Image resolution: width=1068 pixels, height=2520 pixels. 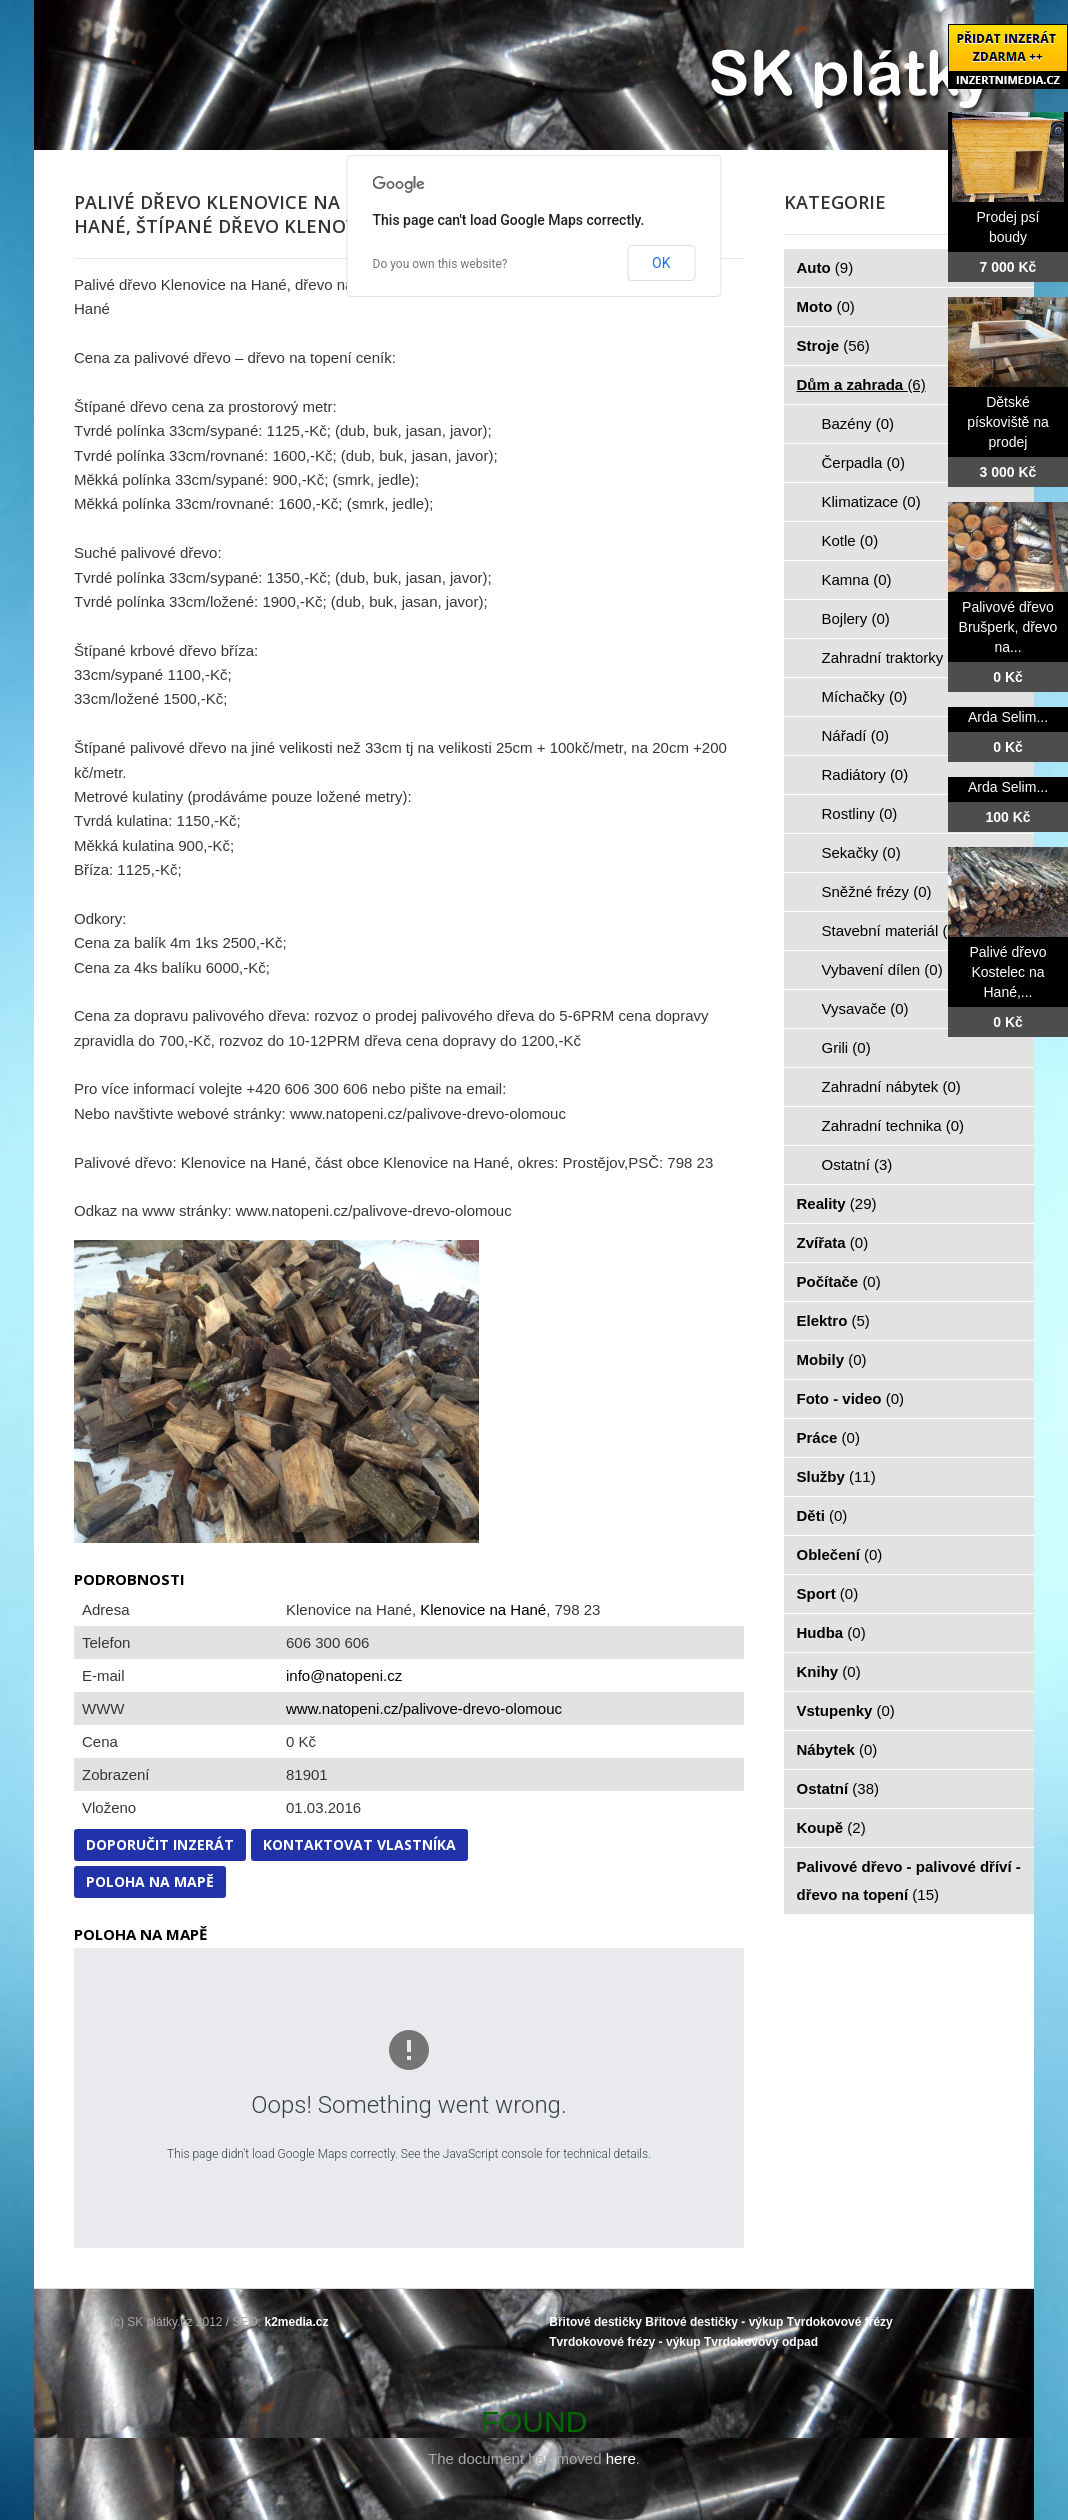 What do you see at coordinates (865, 774) in the screenshot?
I see `Radiátory` at bounding box center [865, 774].